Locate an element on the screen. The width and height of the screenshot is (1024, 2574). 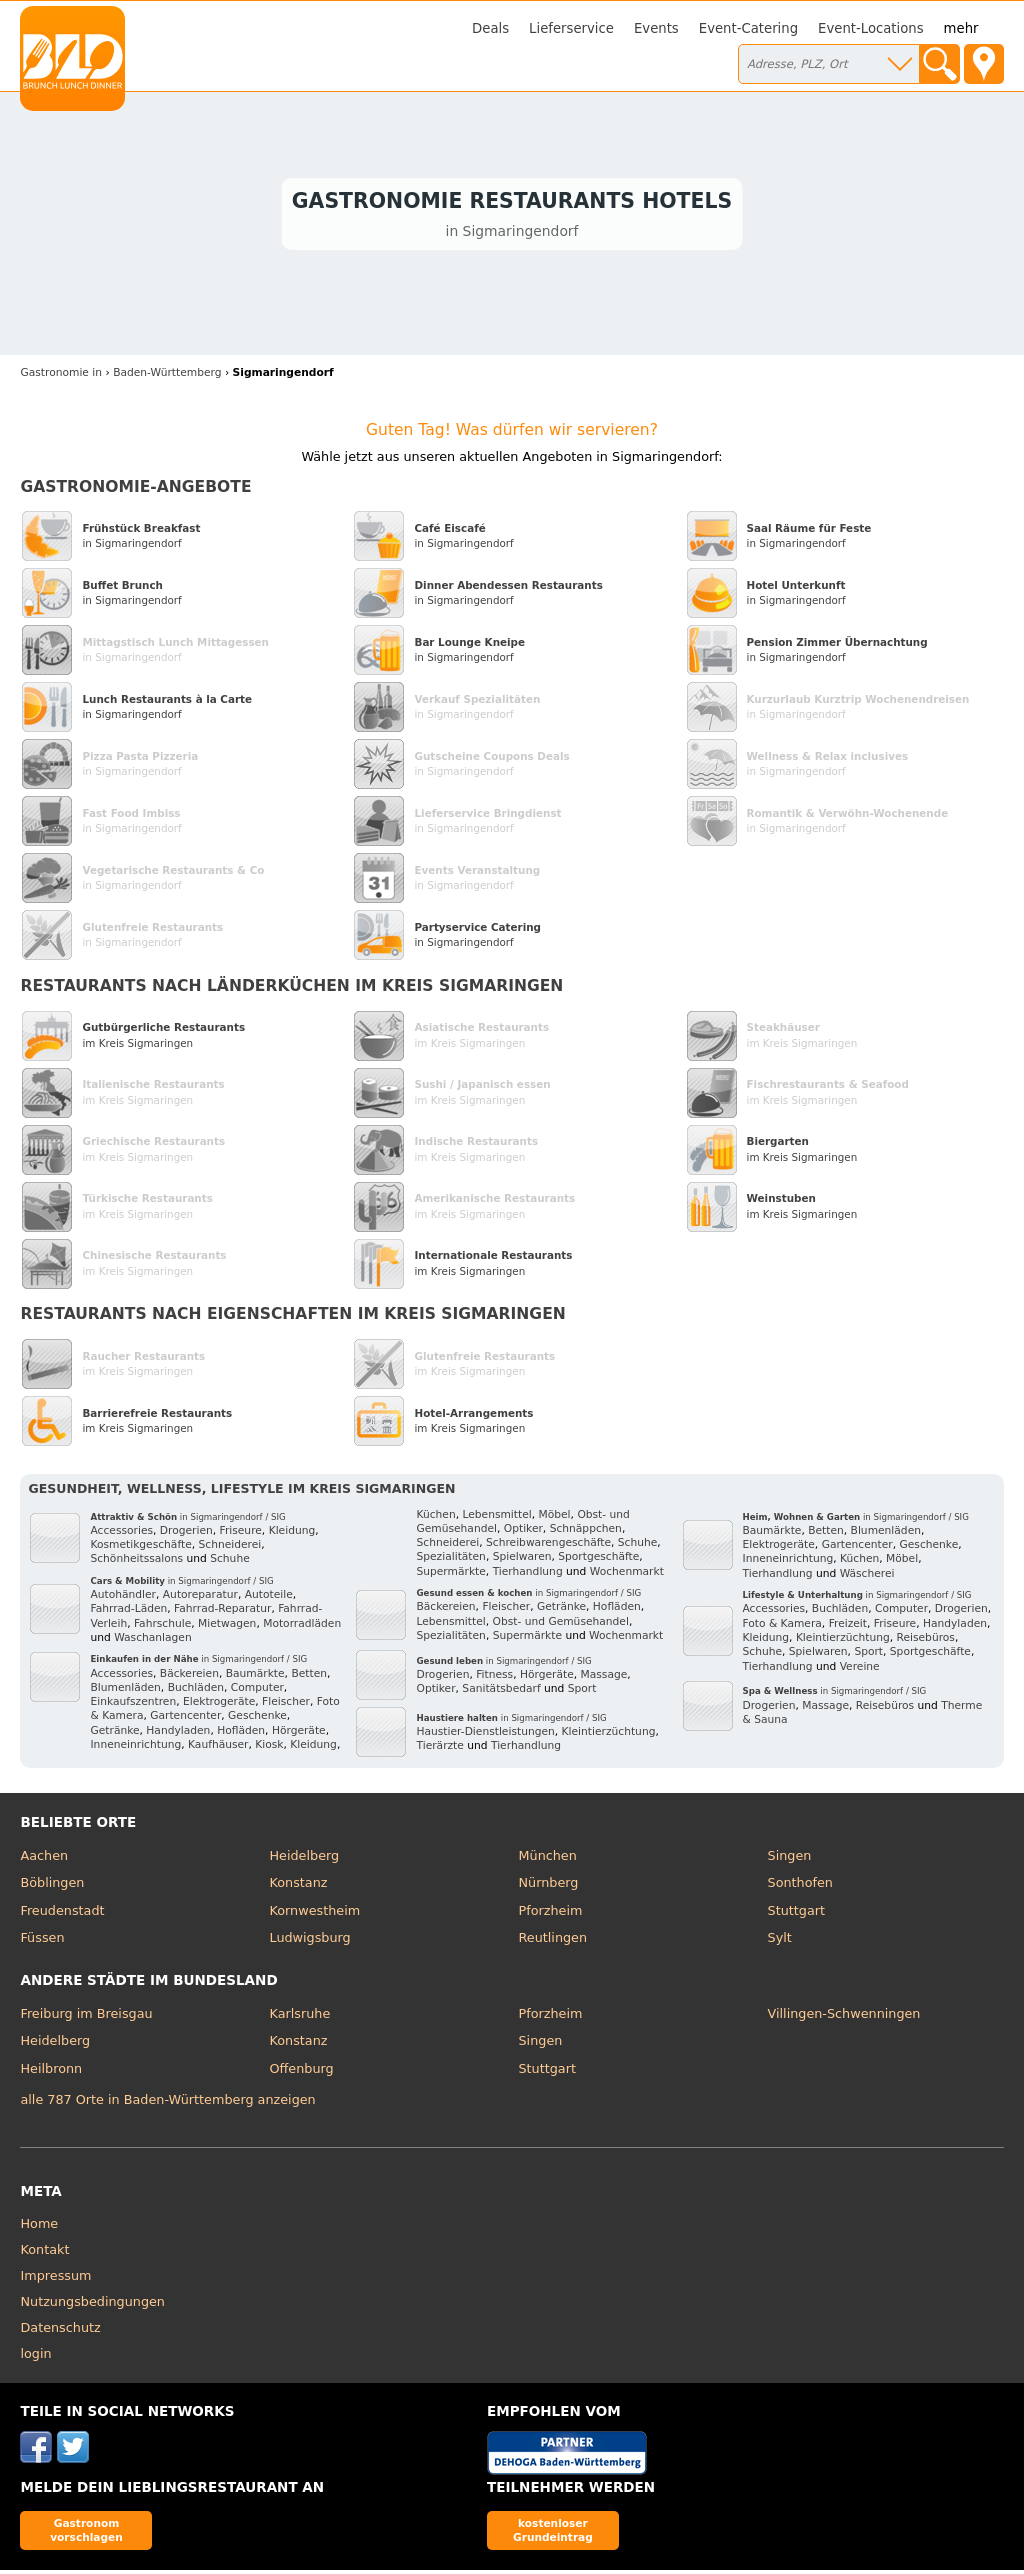
Reutlingen is located at coordinates (553, 1941).